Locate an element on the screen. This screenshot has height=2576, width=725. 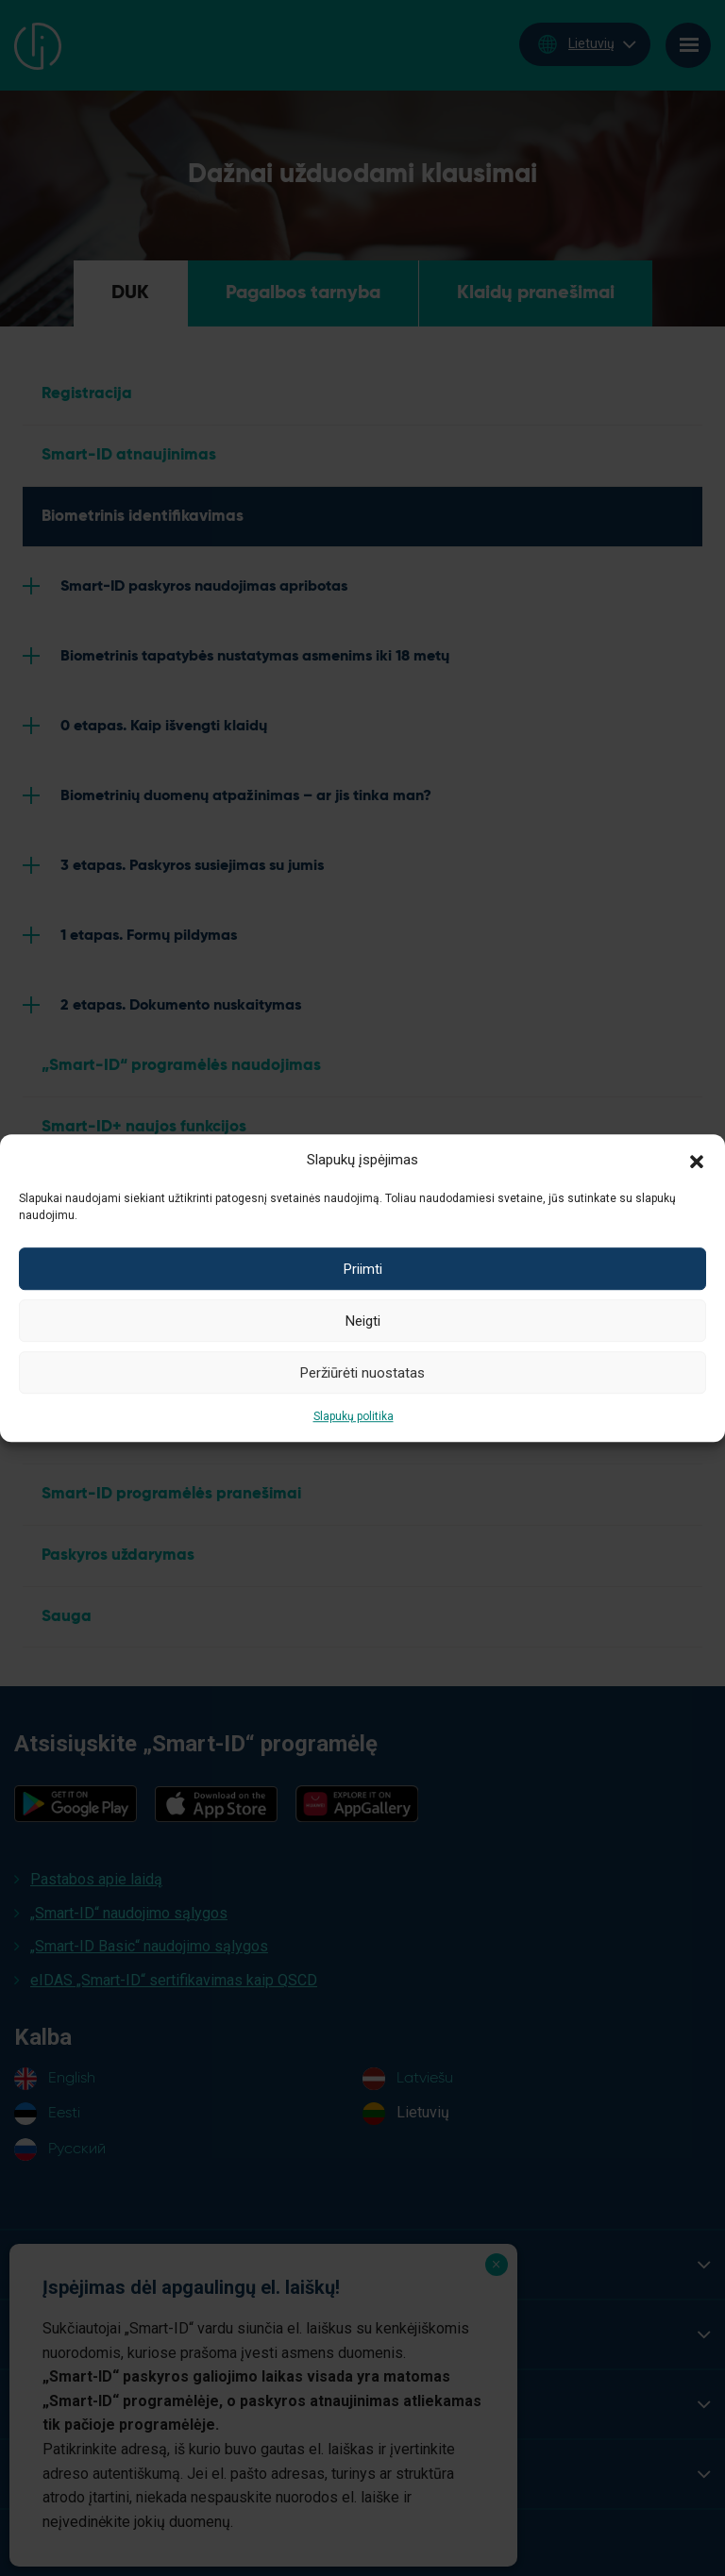
Slapukų politika is located at coordinates (353, 1416).